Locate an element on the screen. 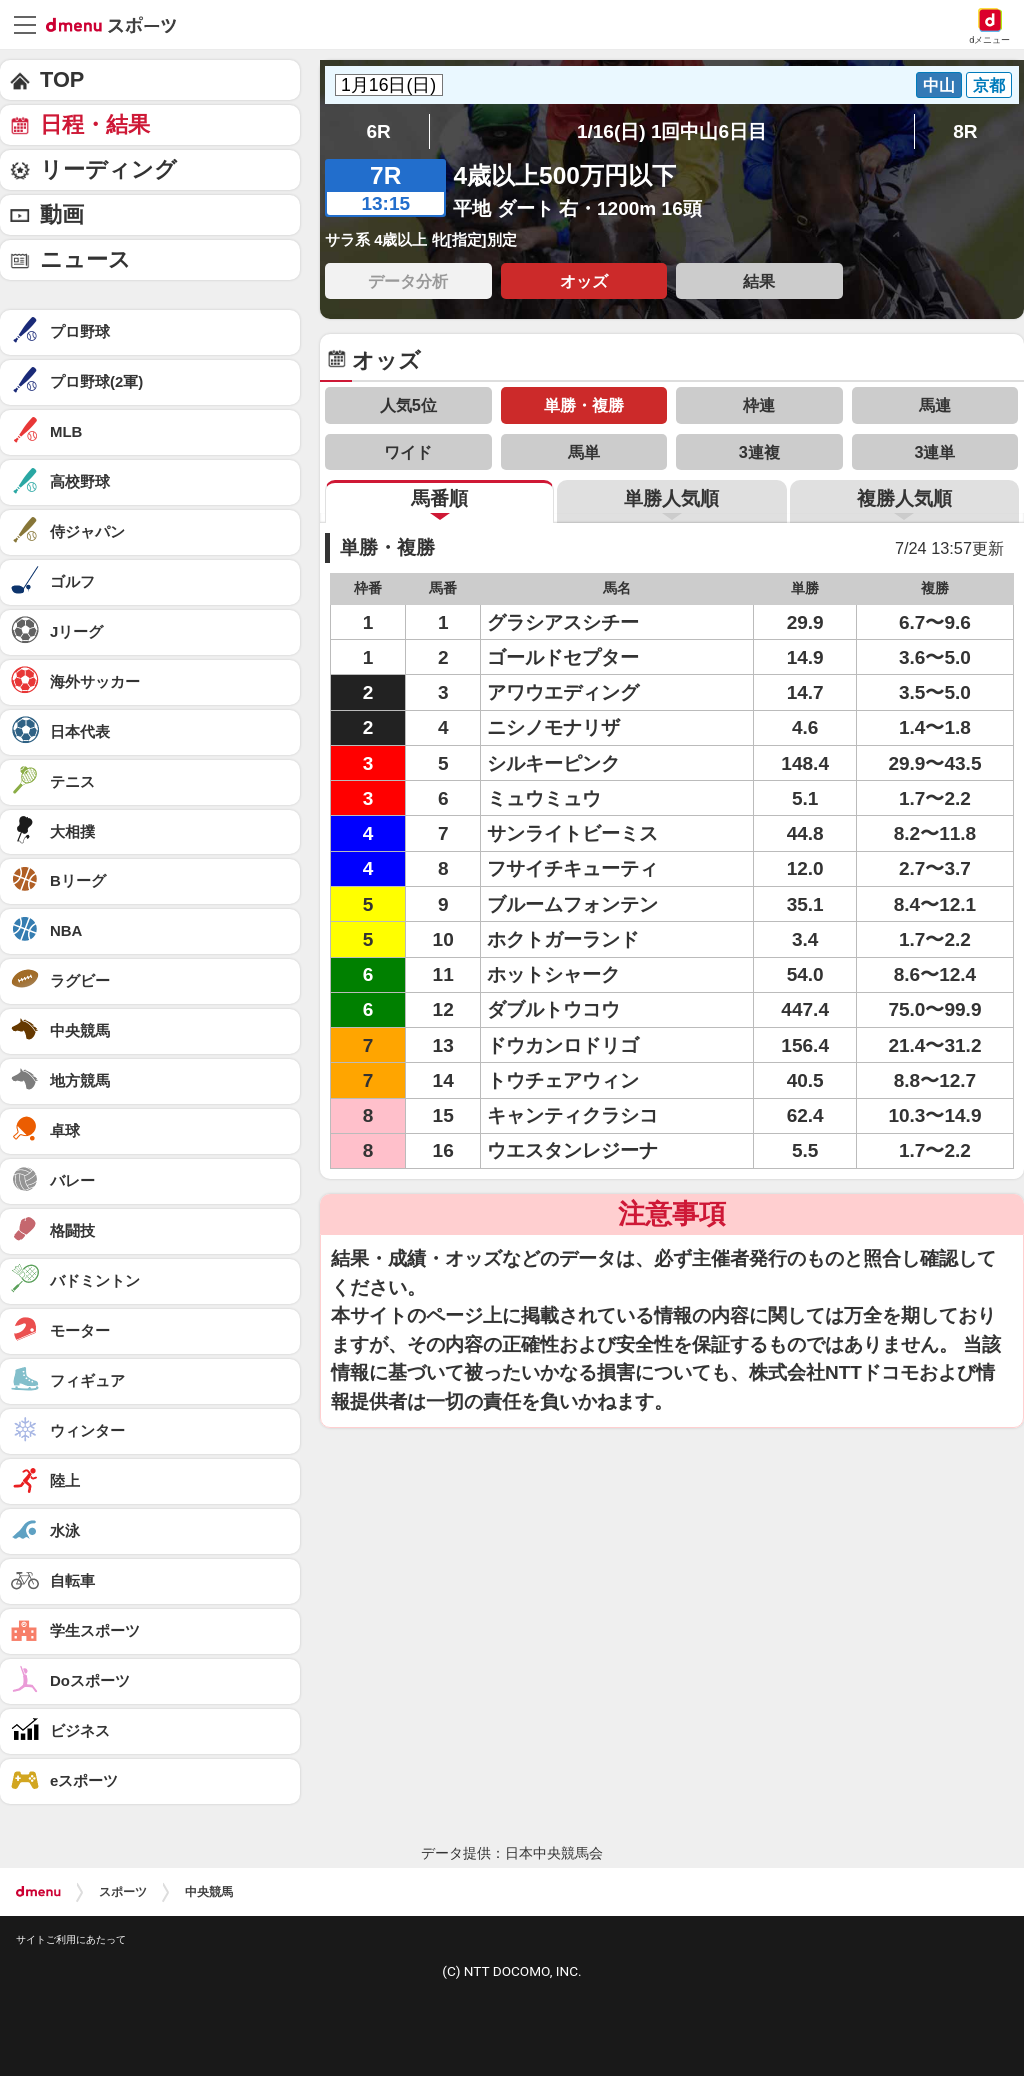 The width and height of the screenshot is (1024, 2076). 人気5位 is located at coordinates (408, 405).